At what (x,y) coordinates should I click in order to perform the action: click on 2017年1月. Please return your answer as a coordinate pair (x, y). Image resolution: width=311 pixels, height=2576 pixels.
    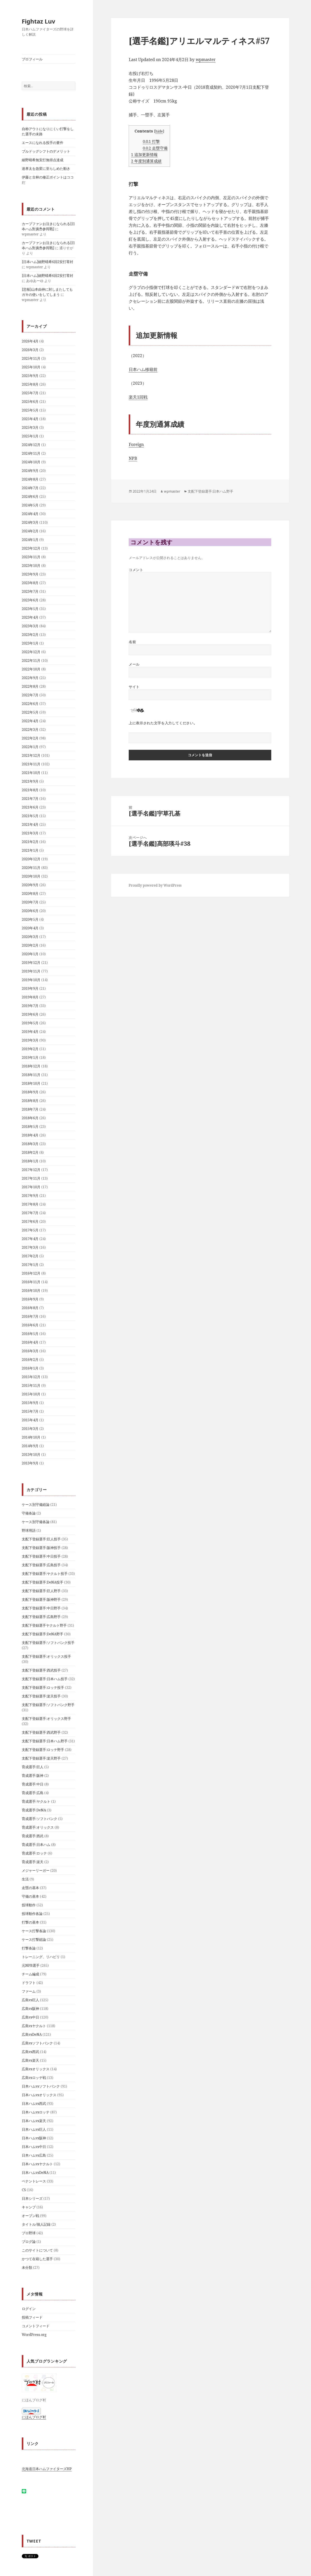
    Looking at the image, I should click on (30, 1264).